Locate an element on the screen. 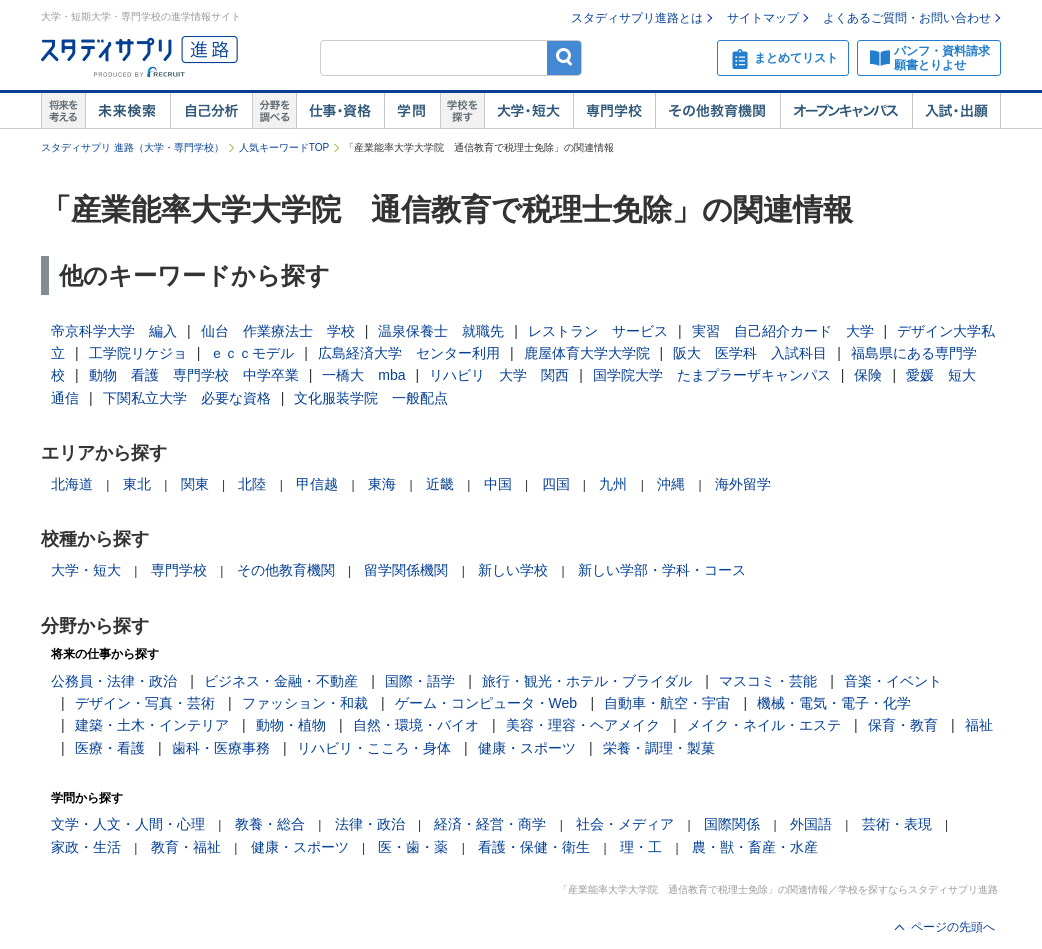 This screenshot has height=949, width=1042. サイトマップ is located at coordinates (763, 18).